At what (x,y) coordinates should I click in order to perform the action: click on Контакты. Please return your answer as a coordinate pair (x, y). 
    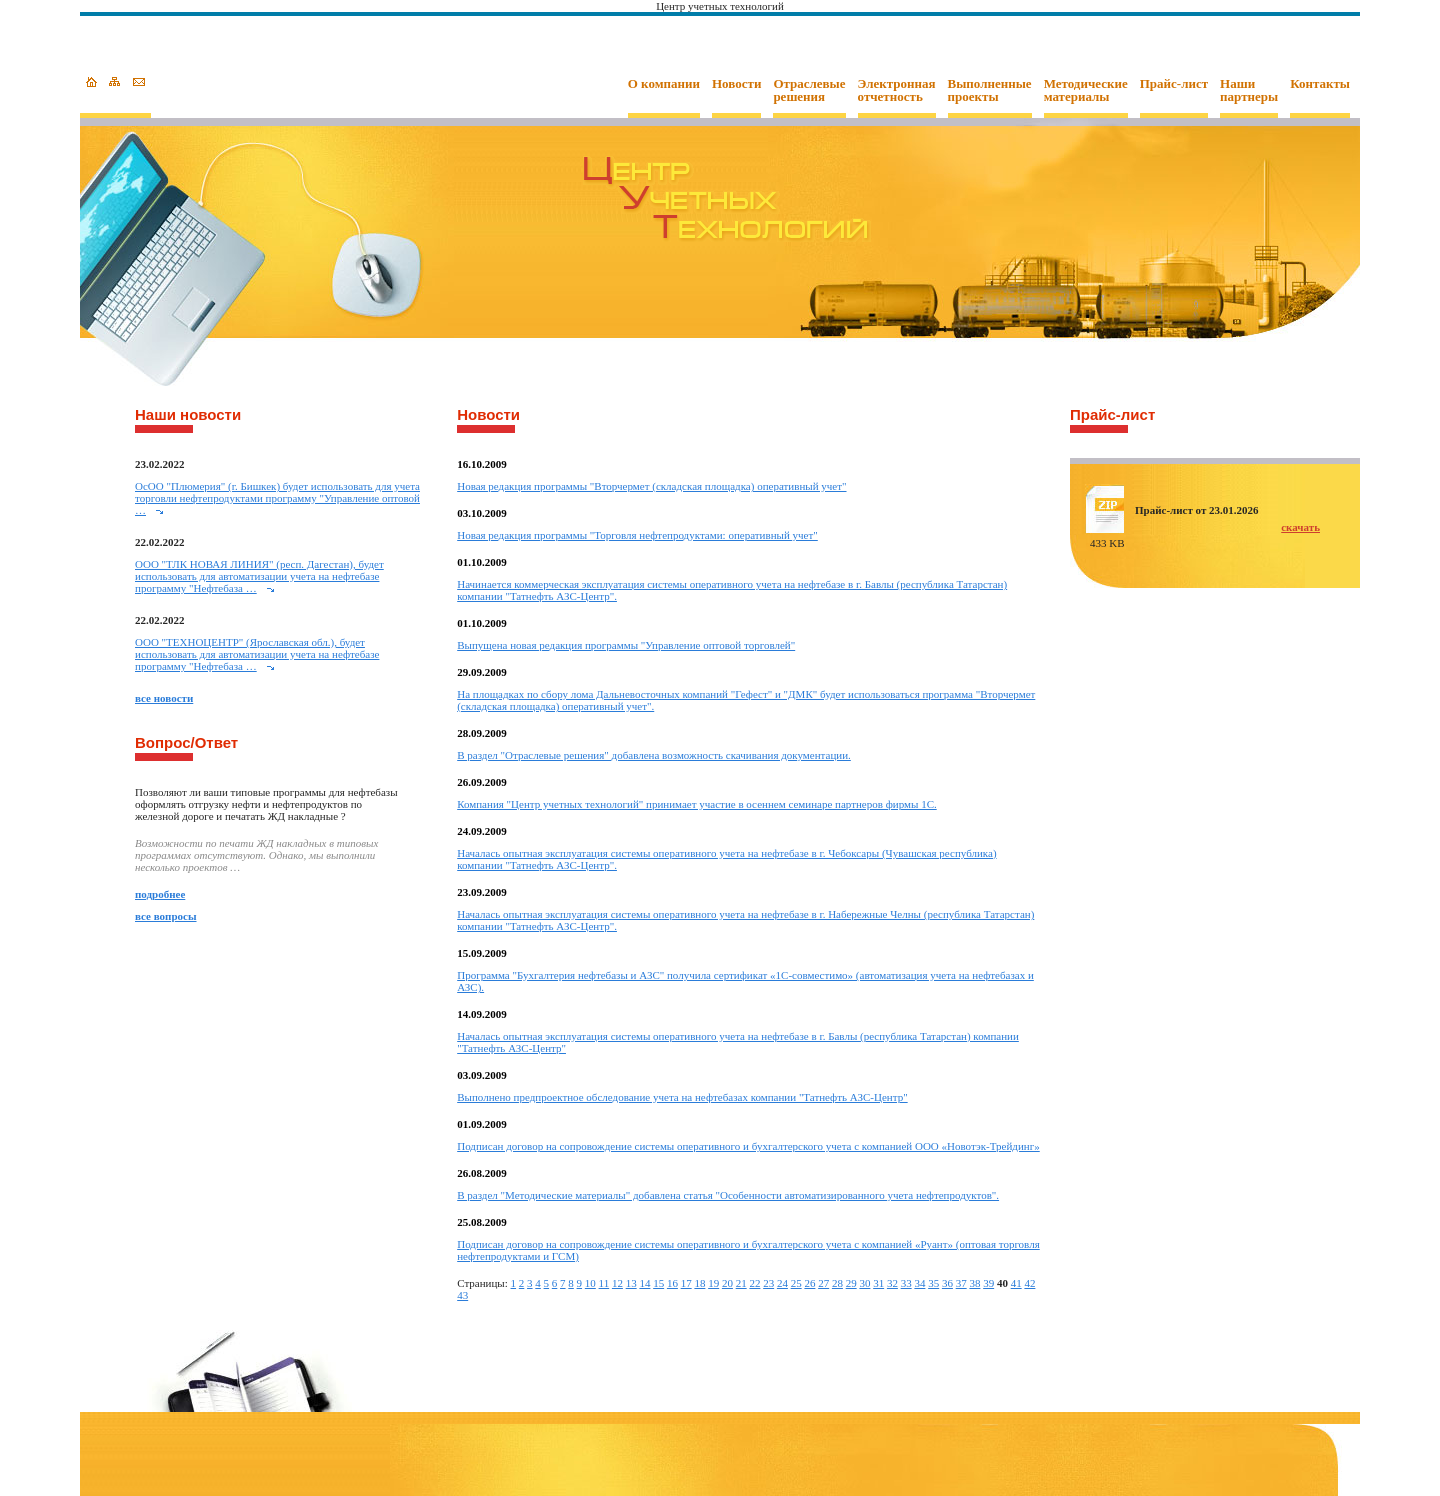
    Looking at the image, I should click on (1320, 84).